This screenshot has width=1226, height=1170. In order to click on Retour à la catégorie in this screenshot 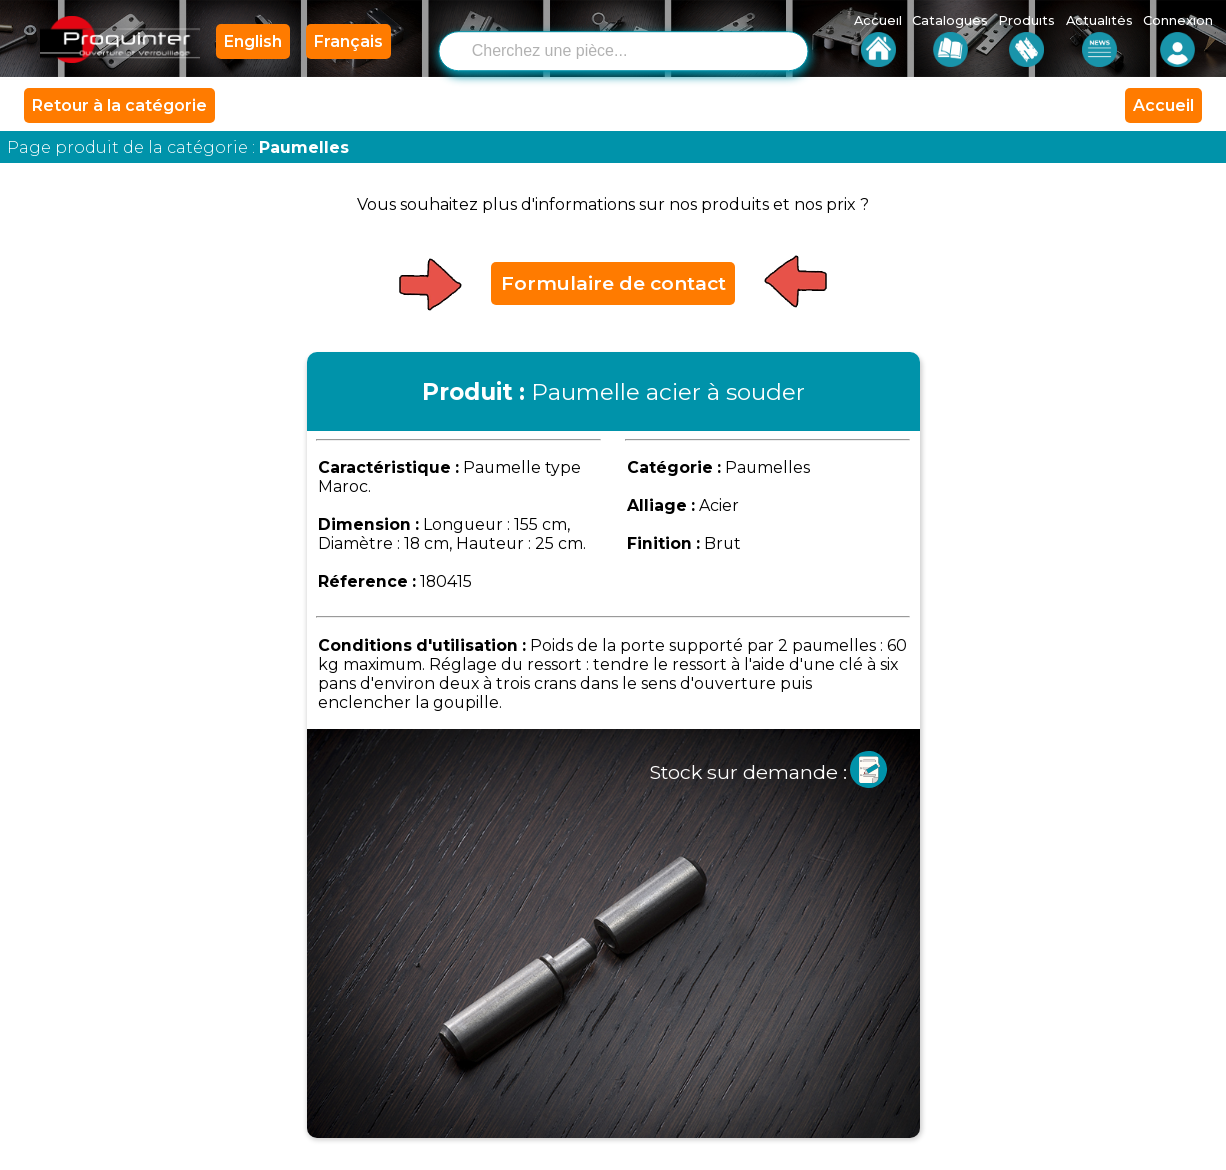, I will do `click(119, 105)`.